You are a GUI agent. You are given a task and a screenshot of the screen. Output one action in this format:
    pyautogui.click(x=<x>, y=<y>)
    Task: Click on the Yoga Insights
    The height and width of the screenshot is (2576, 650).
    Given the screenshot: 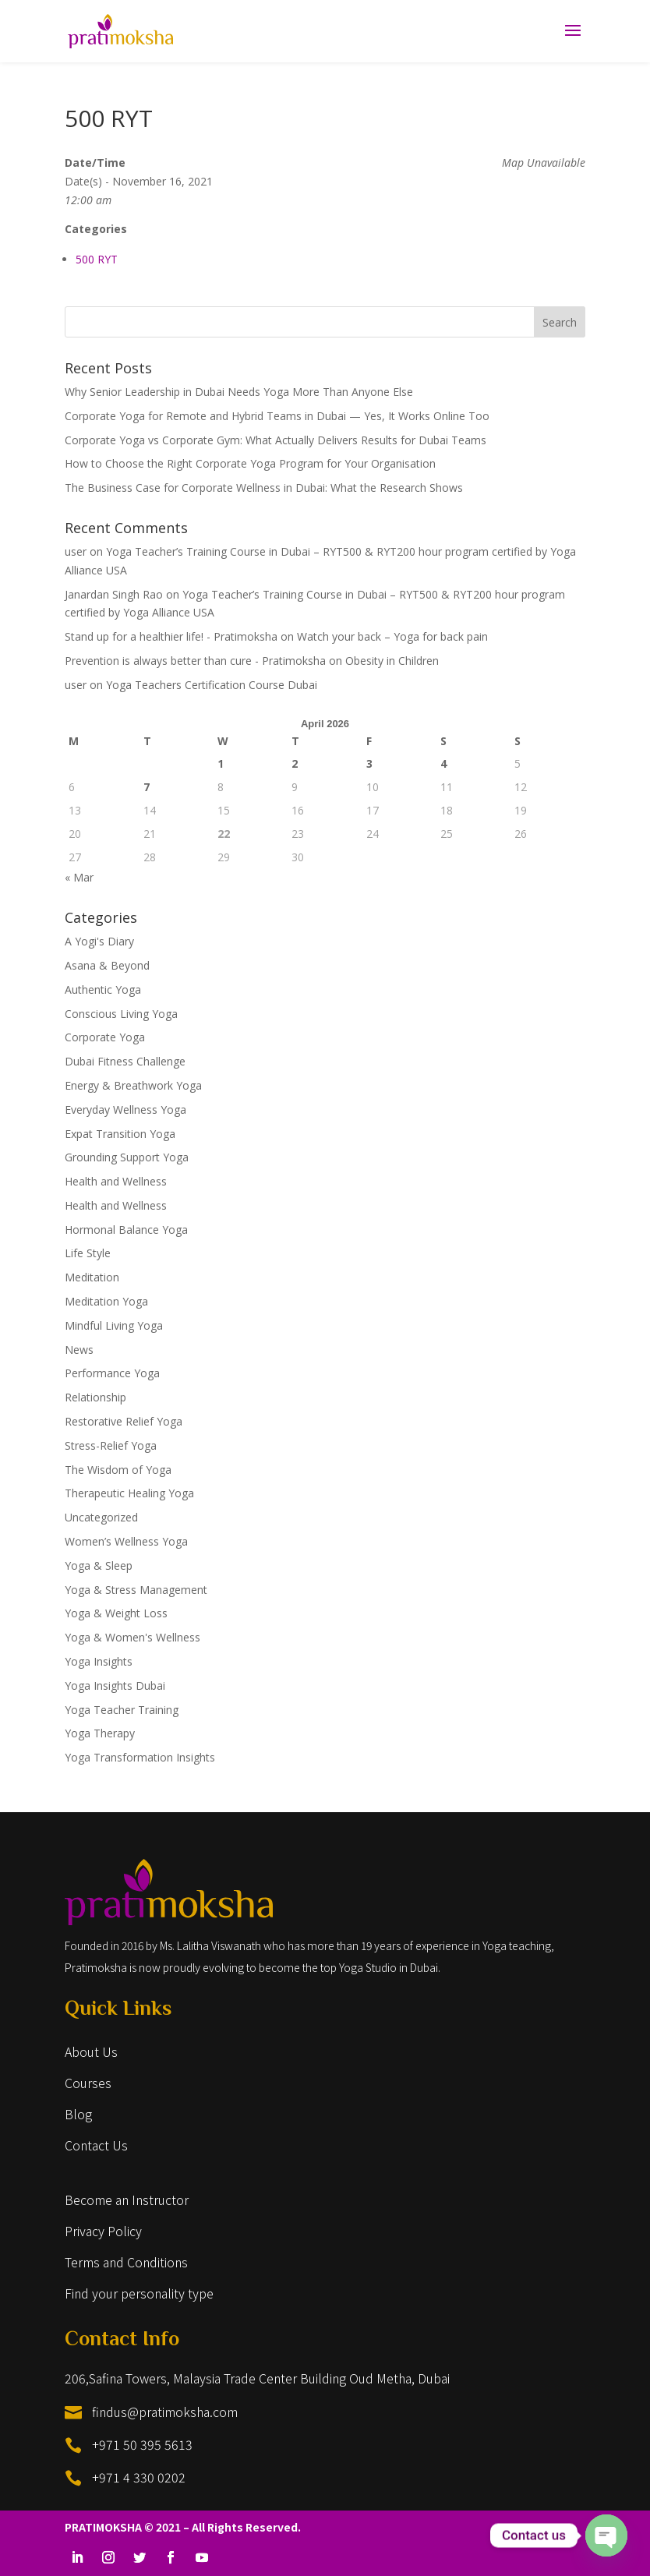 What is the action you would take?
    pyautogui.click(x=98, y=1661)
    